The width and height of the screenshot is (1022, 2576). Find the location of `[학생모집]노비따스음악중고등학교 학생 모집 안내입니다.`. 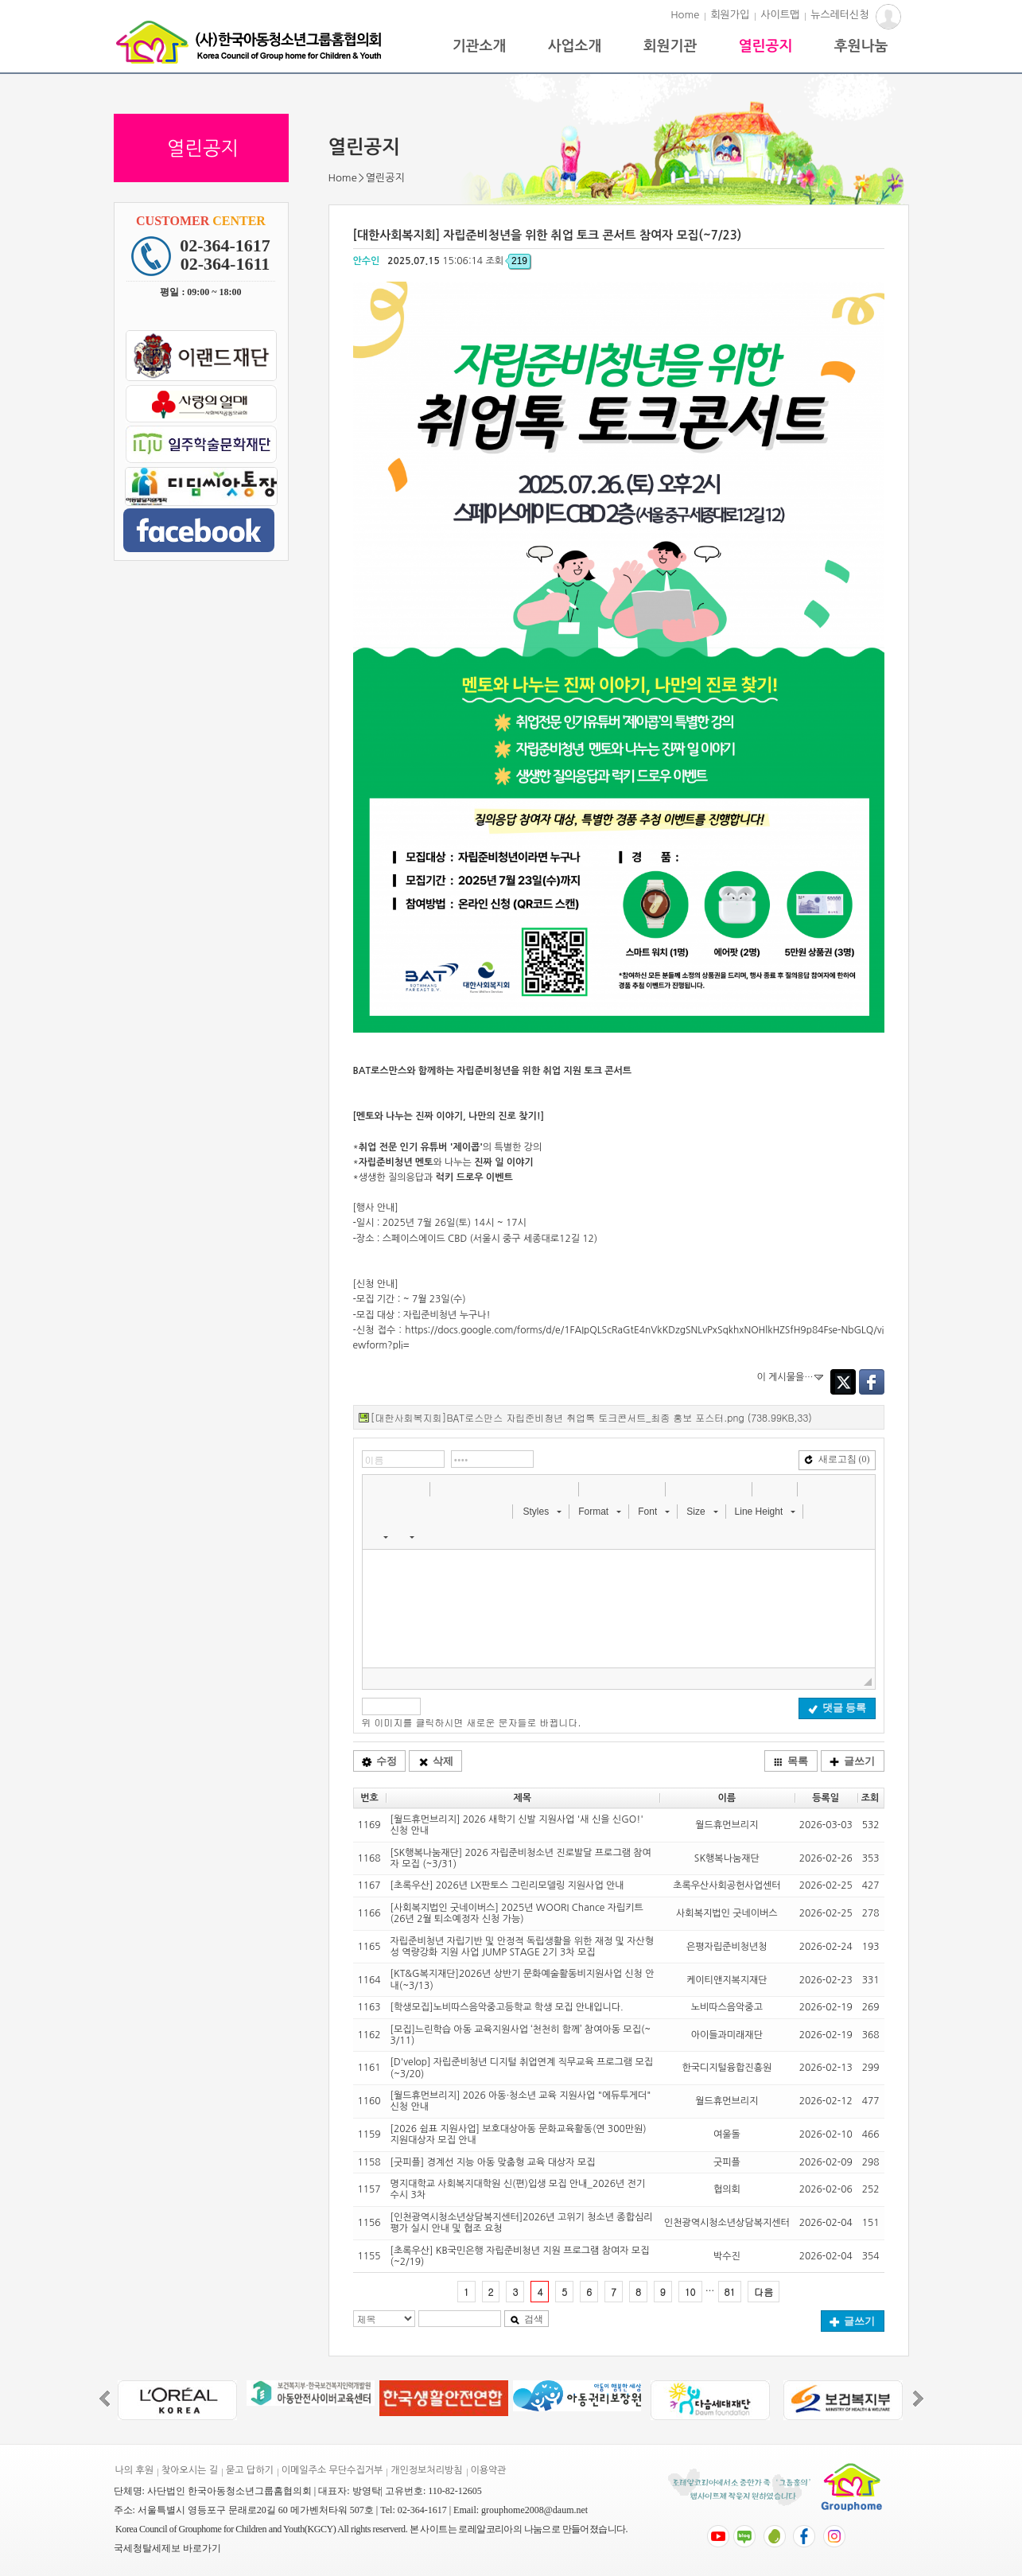

[학생모집]노비따스음악중고등학교 학생 모집 안내입니다. is located at coordinates (507, 2007).